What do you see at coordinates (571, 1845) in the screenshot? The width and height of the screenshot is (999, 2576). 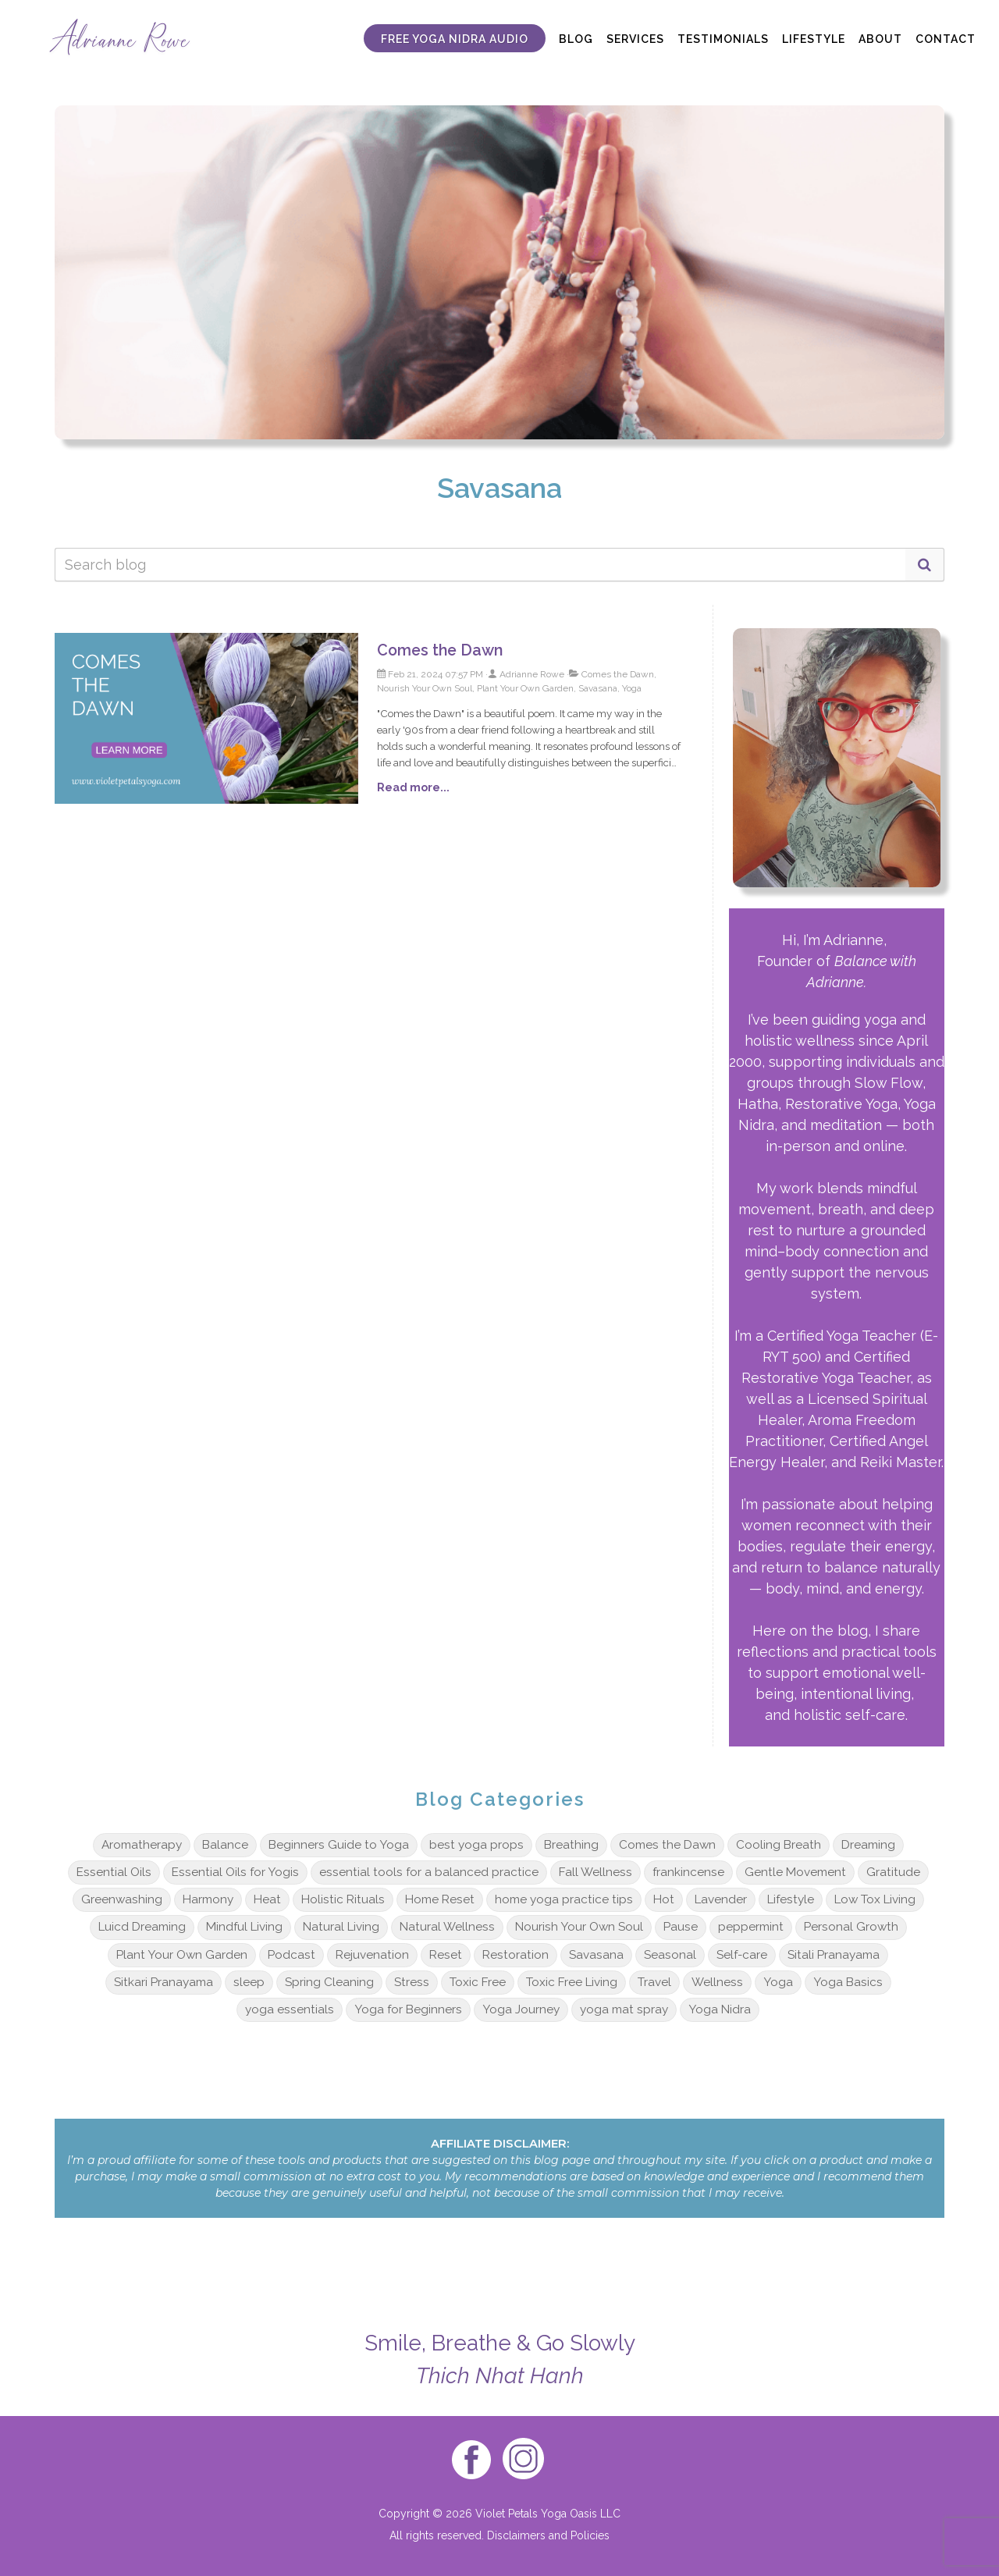 I see `Breathing` at bounding box center [571, 1845].